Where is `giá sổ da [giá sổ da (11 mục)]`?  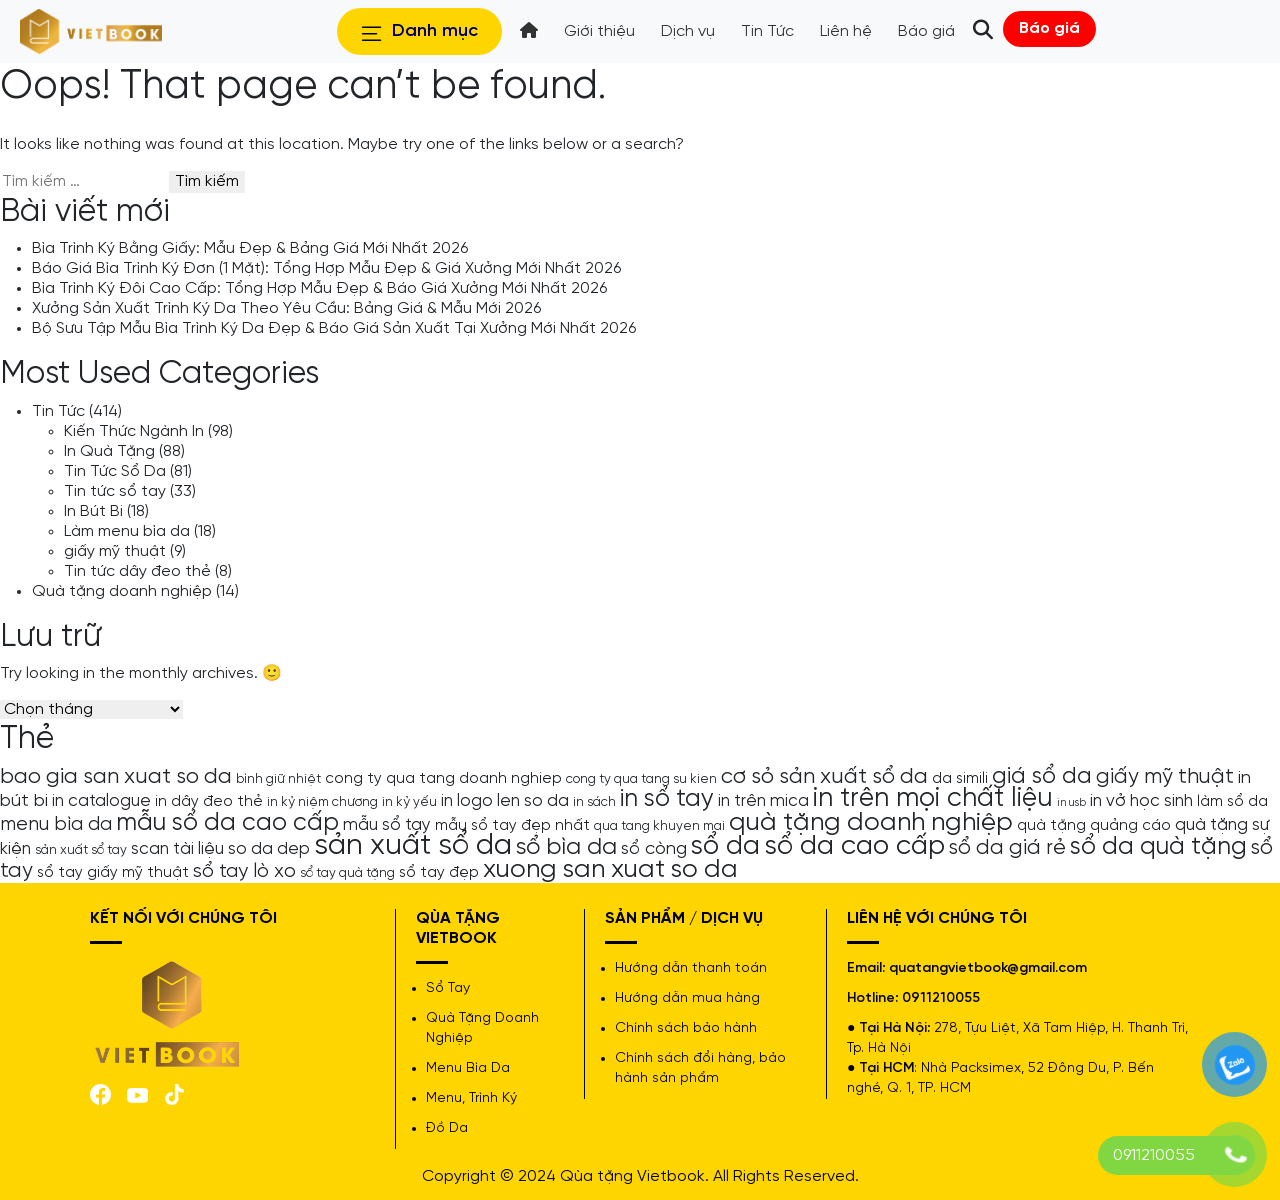
giá sổ da [giá sổ da (11 mục)] is located at coordinates (1042, 777).